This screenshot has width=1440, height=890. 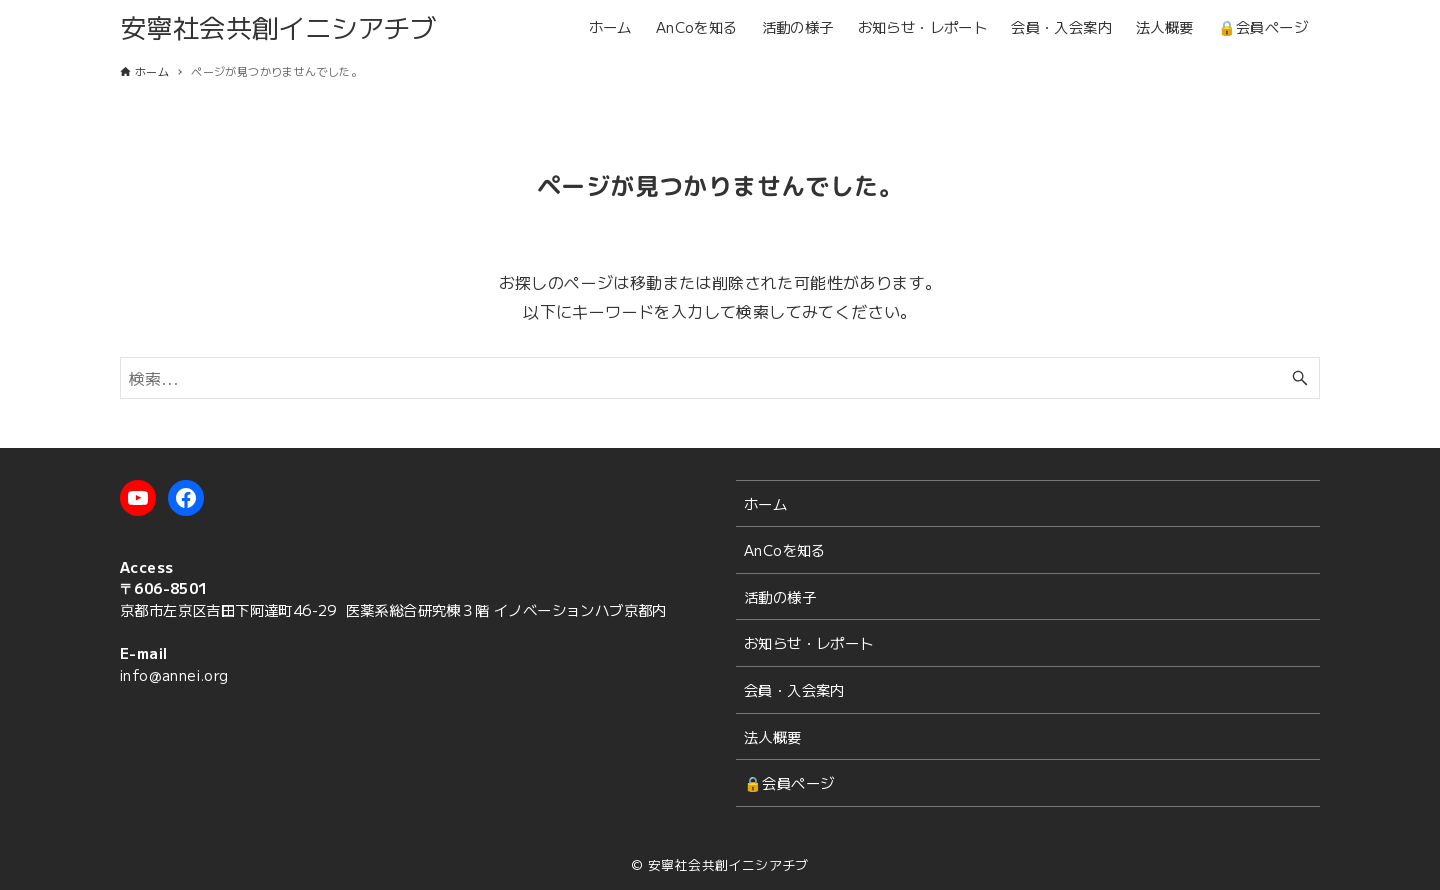 What do you see at coordinates (785, 549) in the screenshot?
I see `AnCoを知る` at bounding box center [785, 549].